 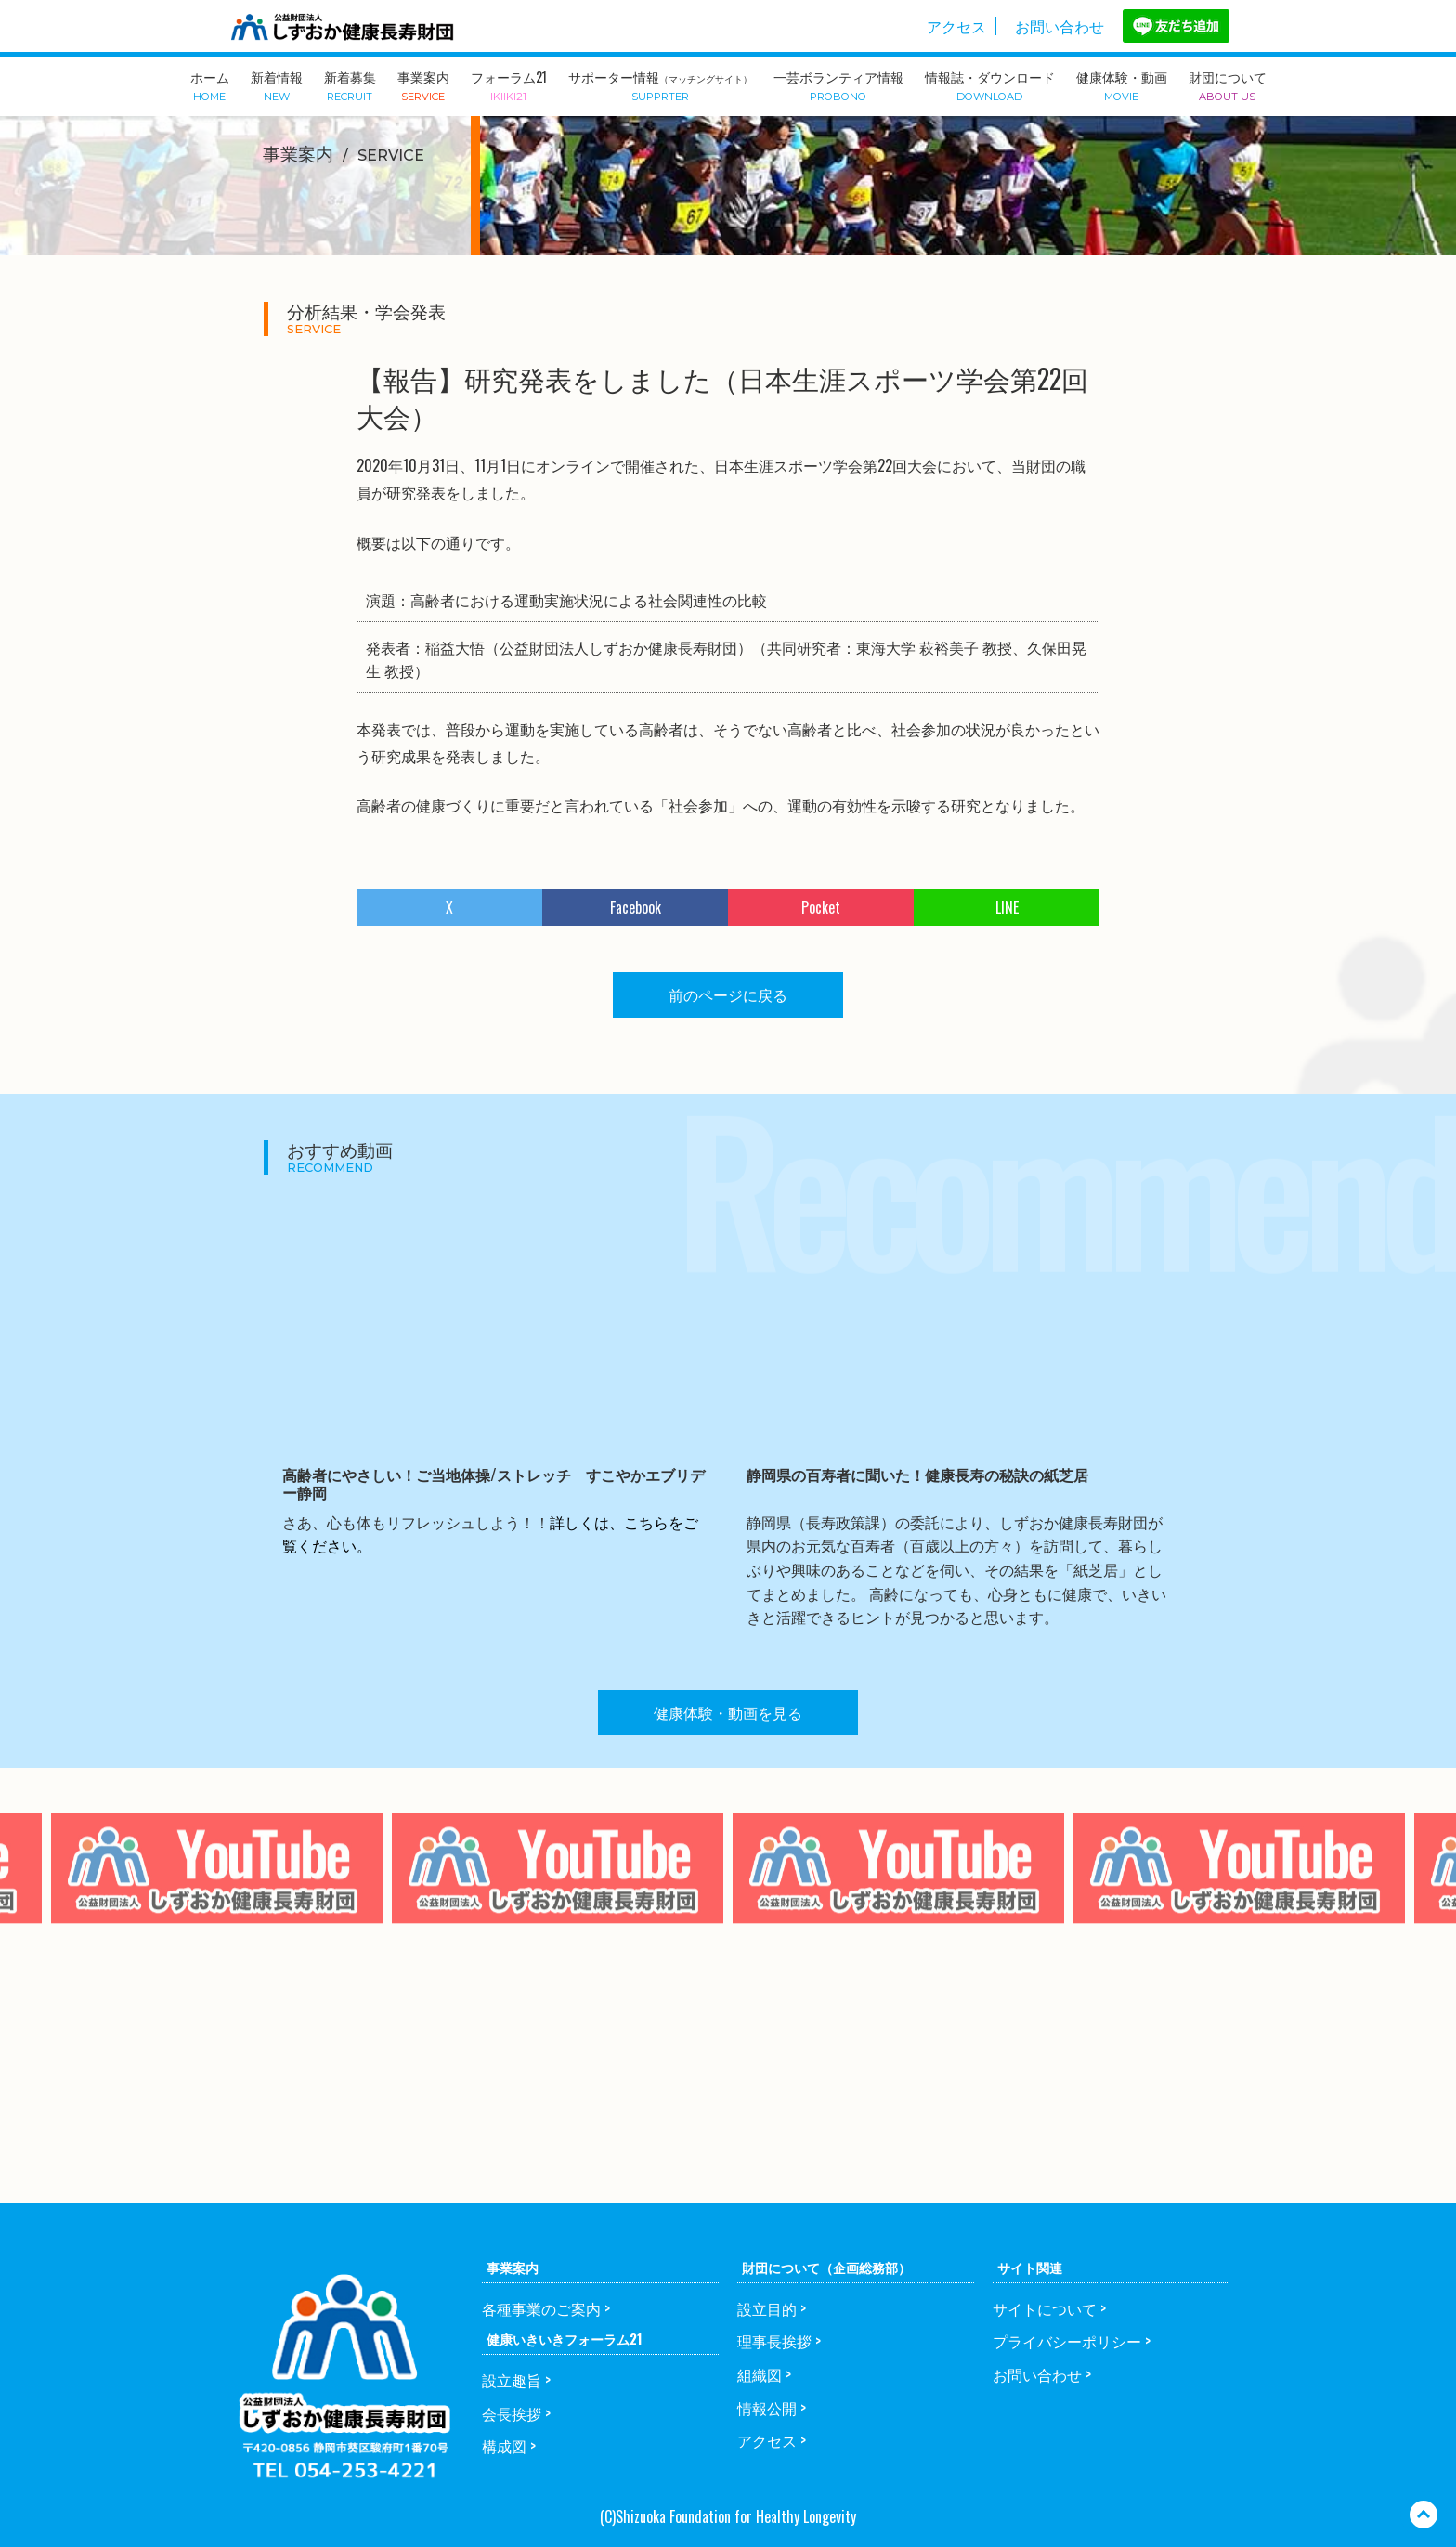 What do you see at coordinates (209, 84) in the screenshot?
I see `ホーム` at bounding box center [209, 84].